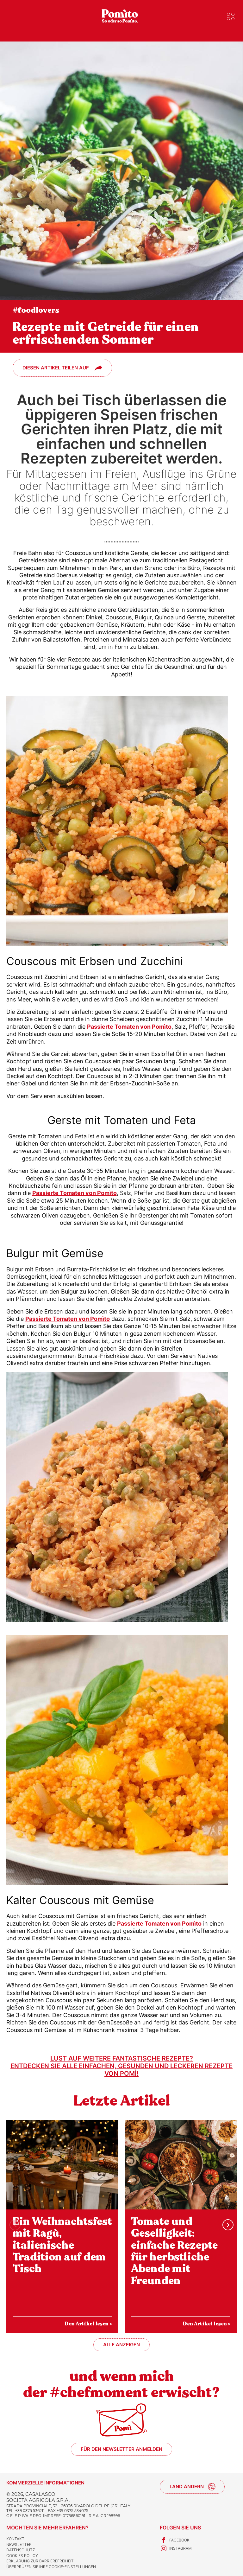  I want to click on Facebook, so click(175, 2540).